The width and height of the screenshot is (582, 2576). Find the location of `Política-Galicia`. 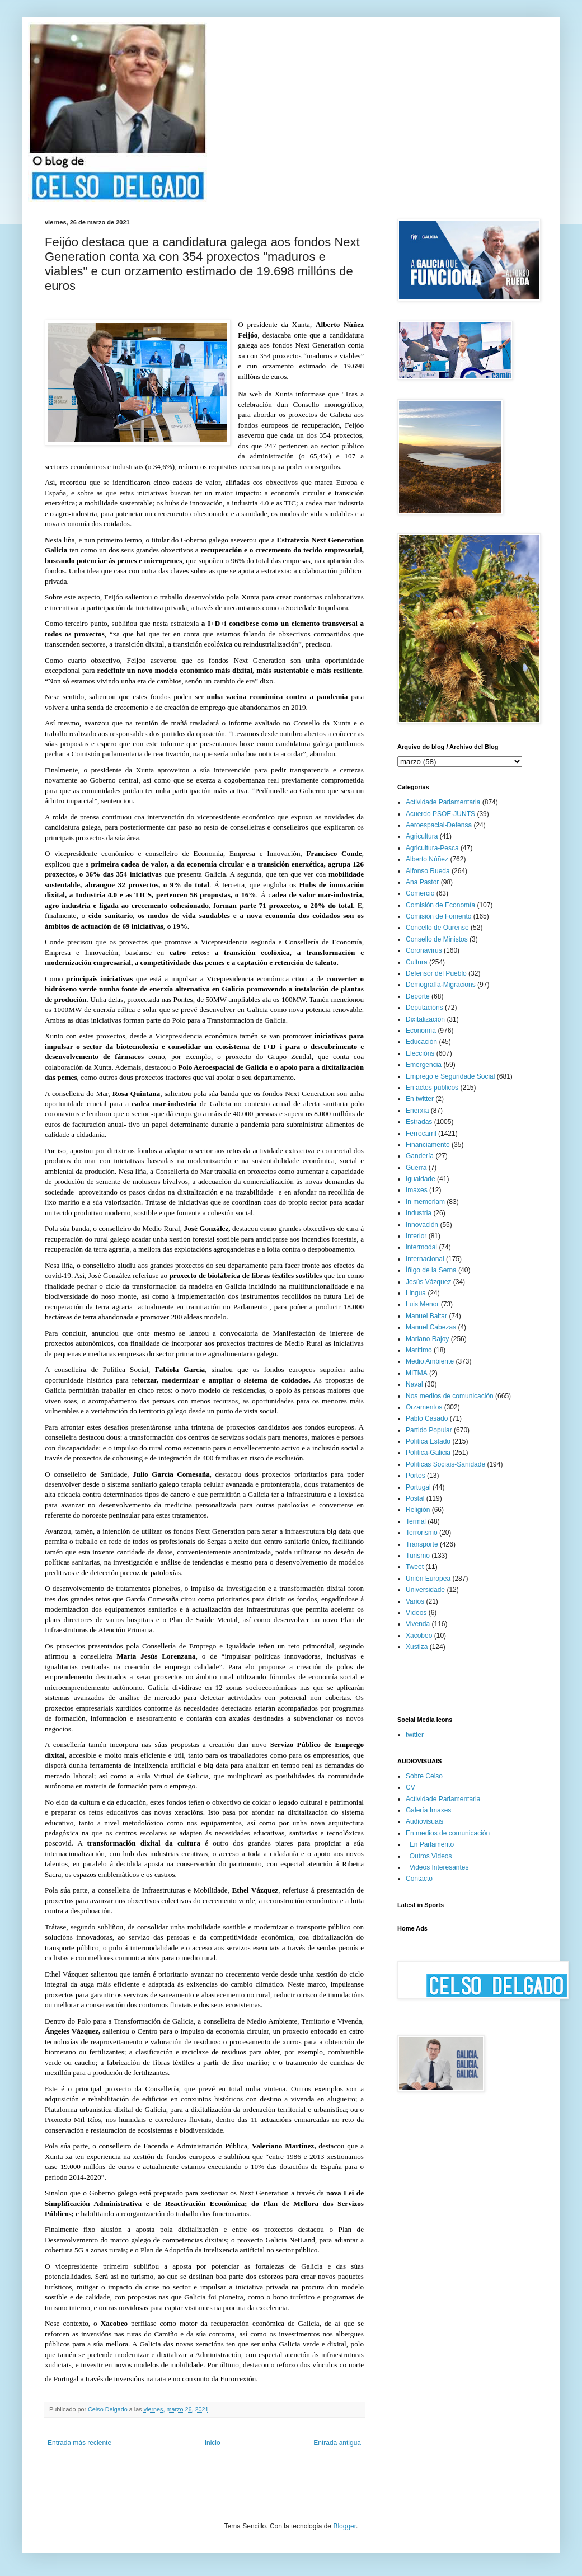

Política-Galicia is located at coordinates (428, 1452).